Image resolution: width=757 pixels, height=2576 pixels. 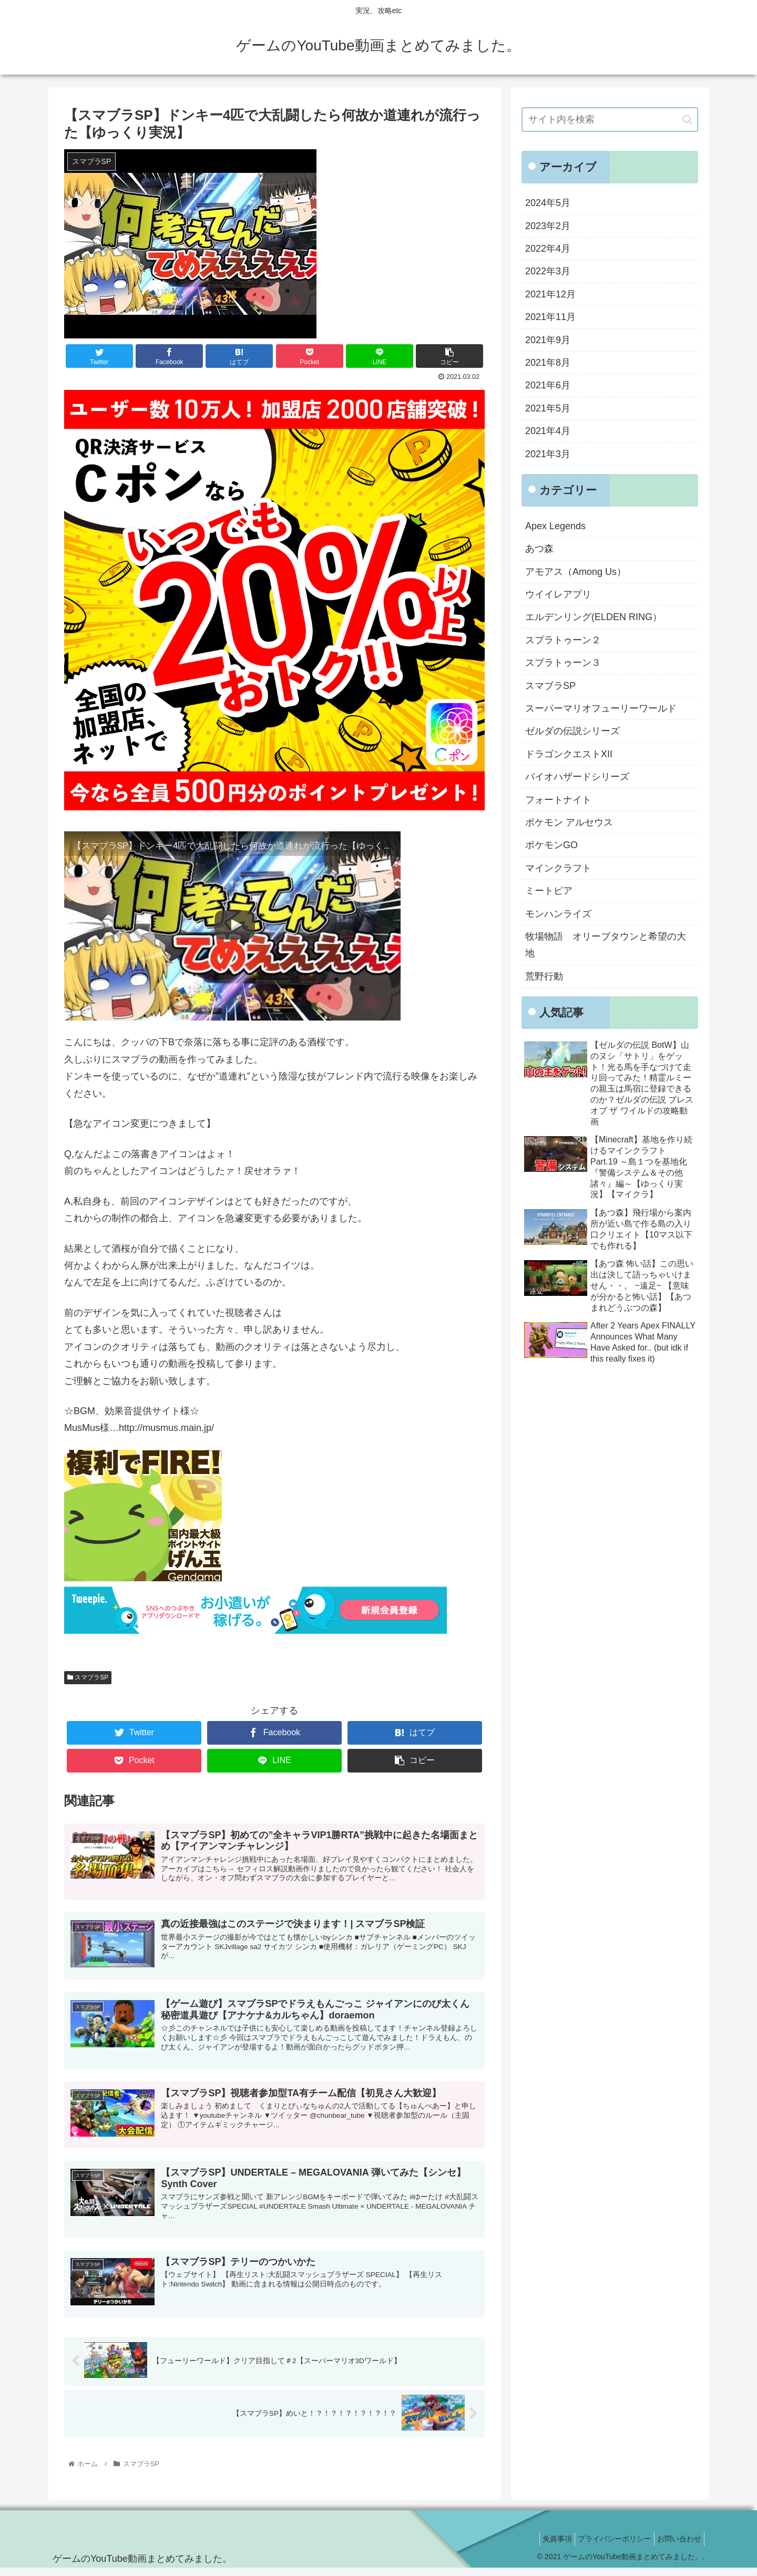 What do you see at coordinates (555, 526) in the screenshot?
I see `Apex Legends` at bounding box center [555, 526].